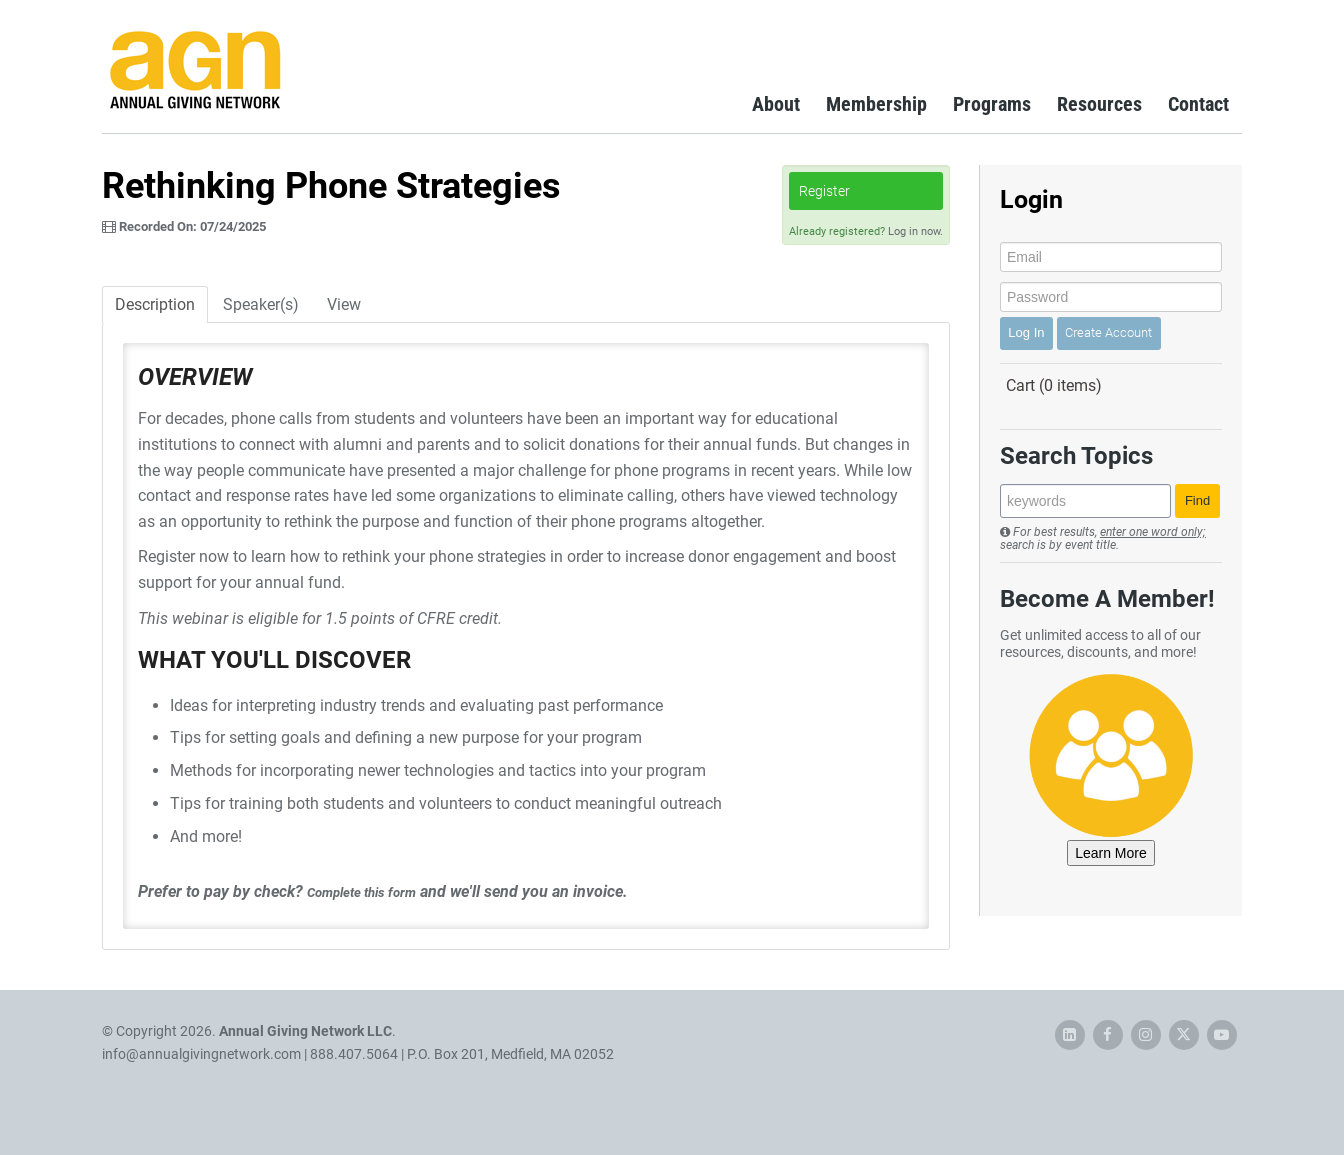 The height and width of the screenshot is (1155, 1344). Describe the element at coordinates (261, 304) in the screenshot. I see `Speaker(s)` at that location.